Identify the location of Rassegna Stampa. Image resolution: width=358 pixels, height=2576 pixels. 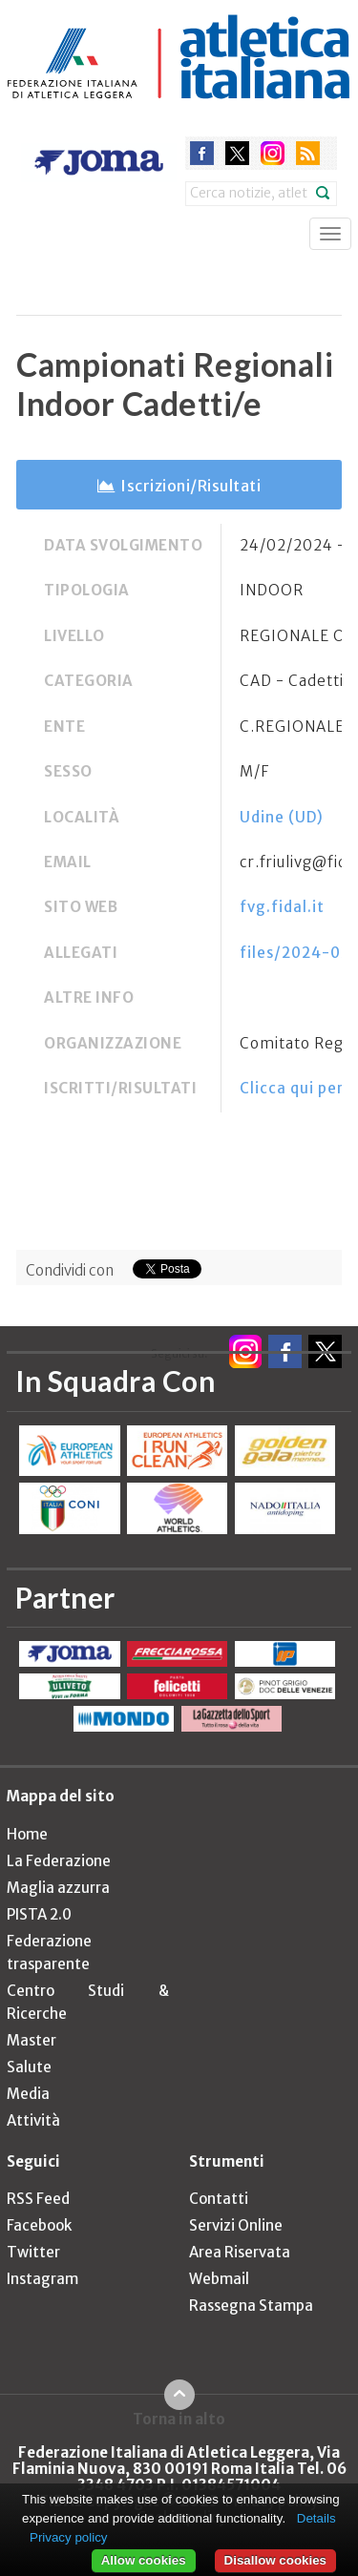
(251, 2305).